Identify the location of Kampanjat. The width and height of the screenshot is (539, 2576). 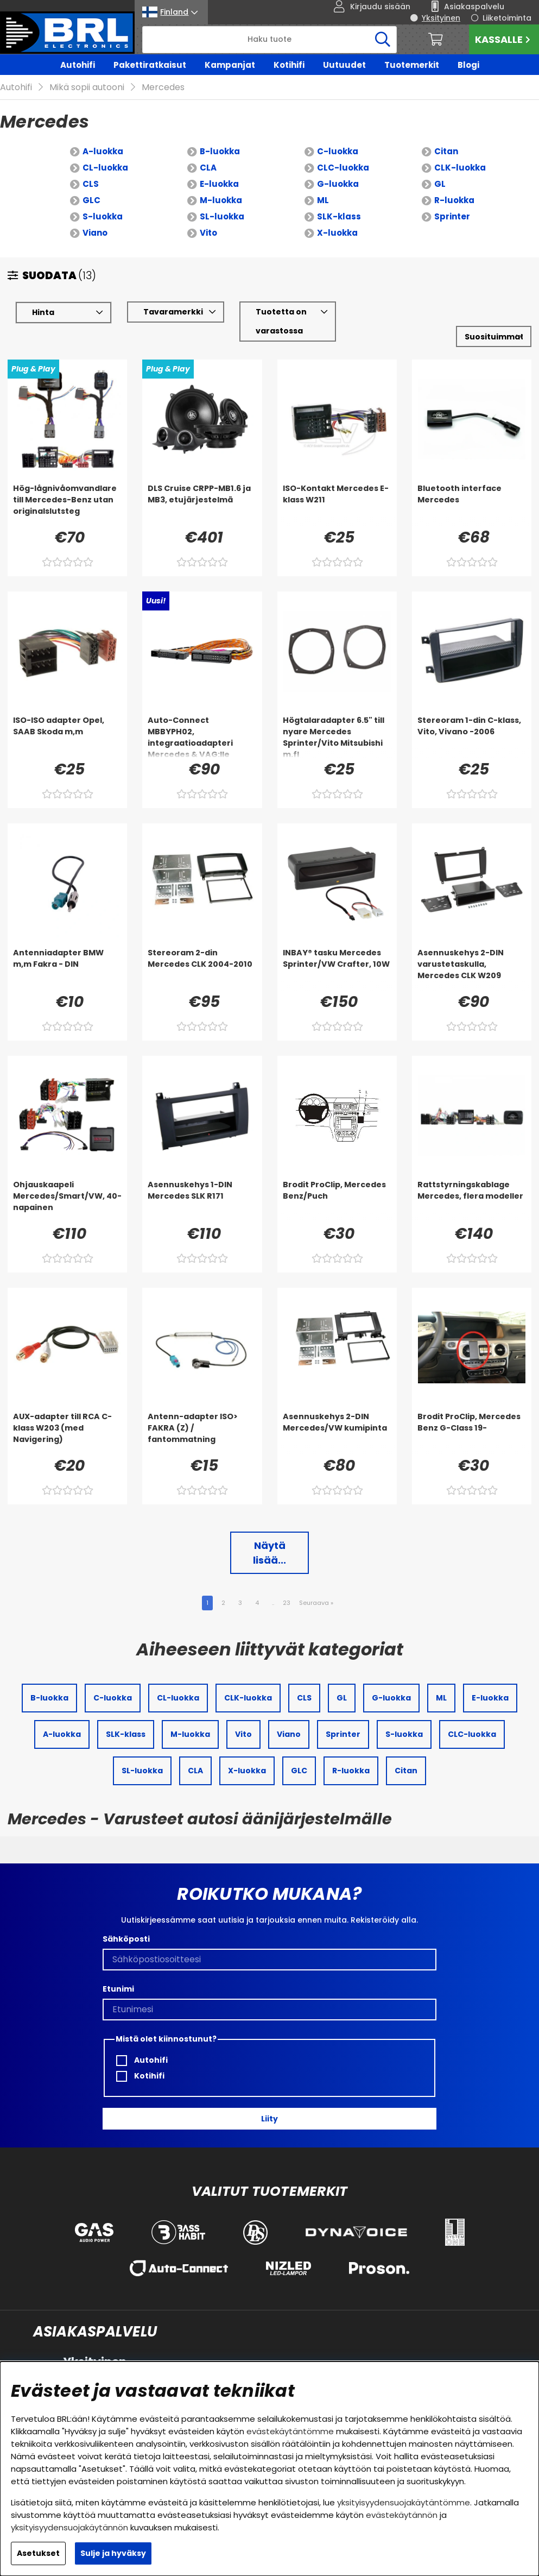
(230, 65).